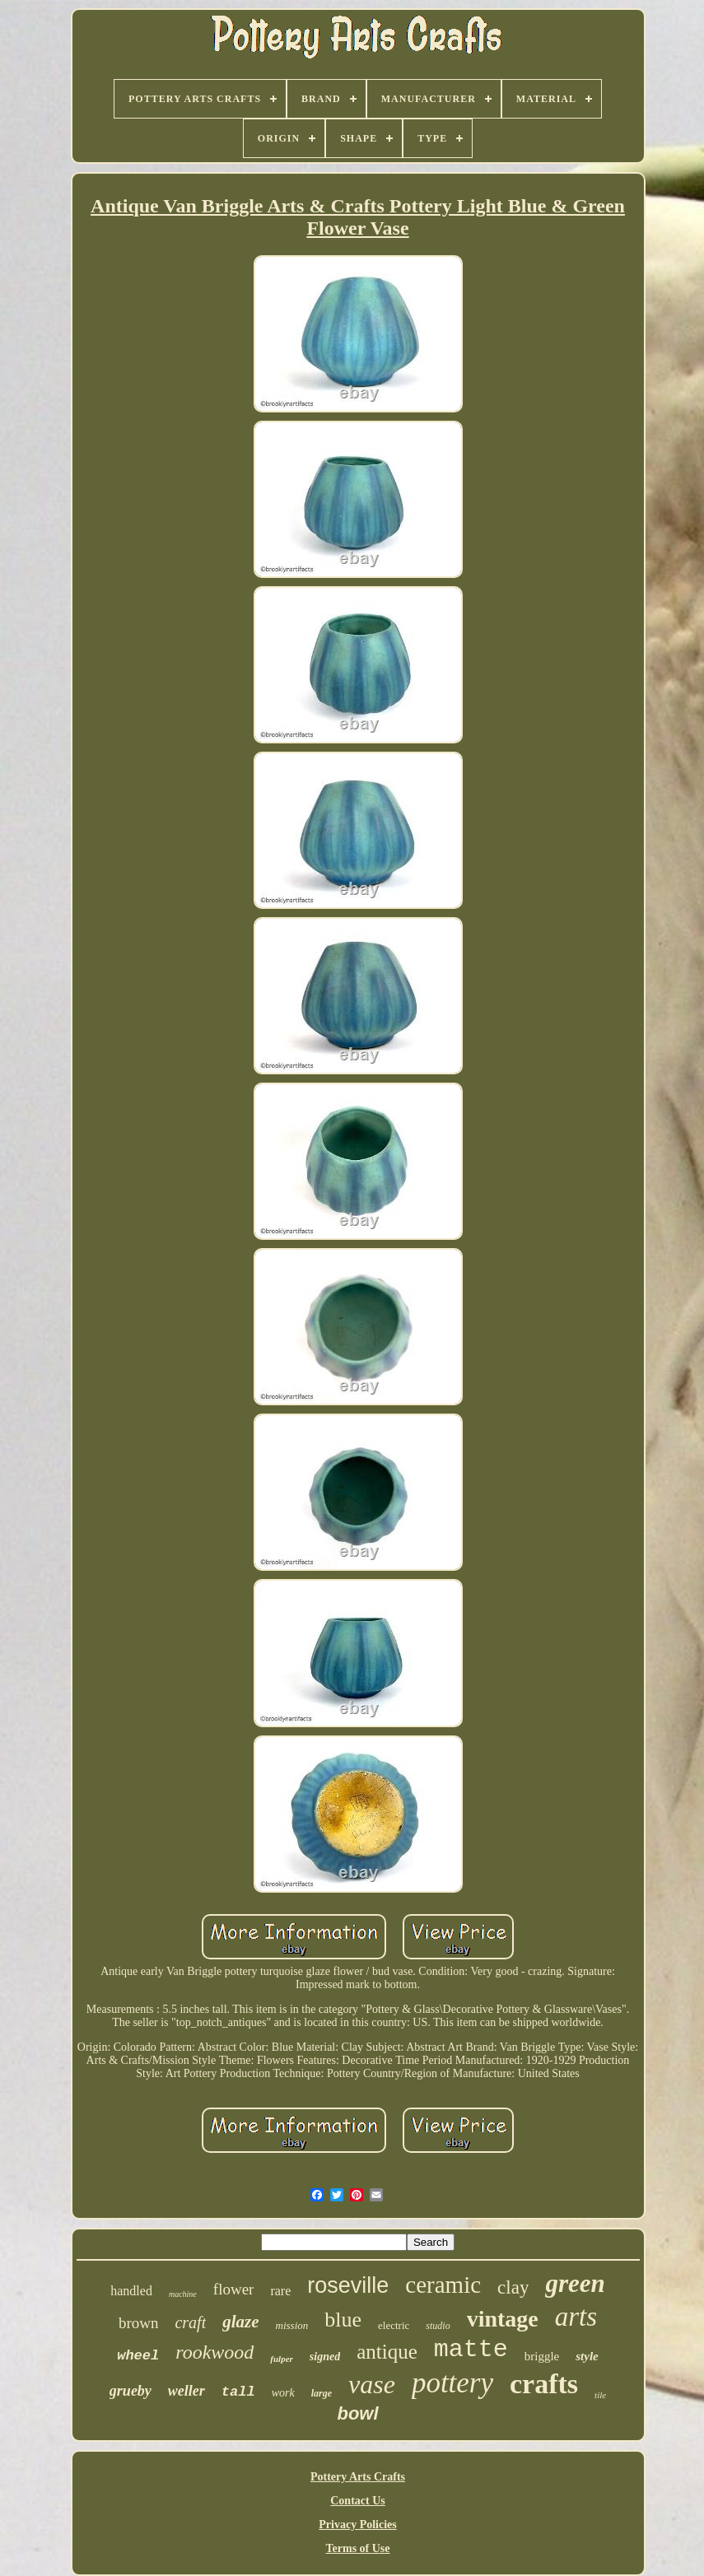  Describe the element at coordinates (587, 2356) in the screenshot. I see `style` at that location.